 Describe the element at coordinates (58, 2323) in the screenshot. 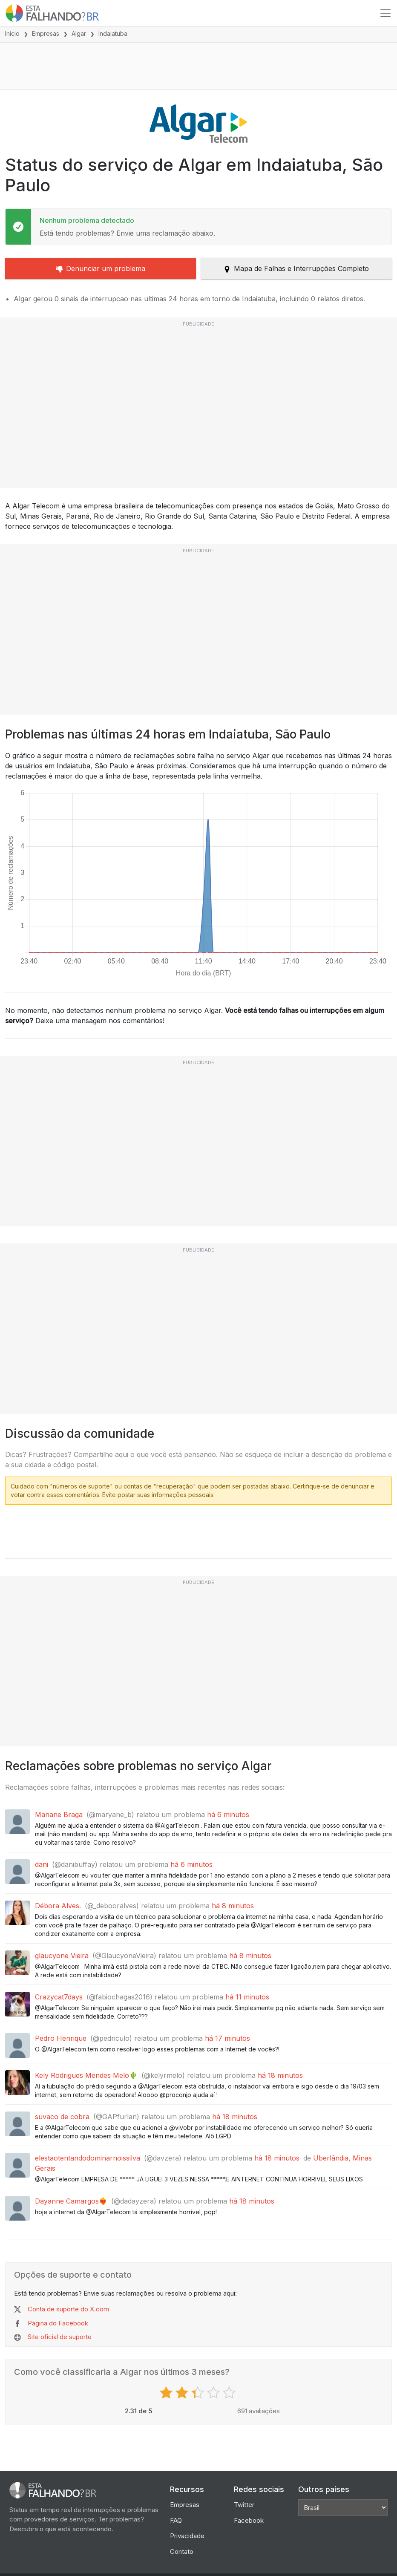

I see `Página do Facebook` at that location.